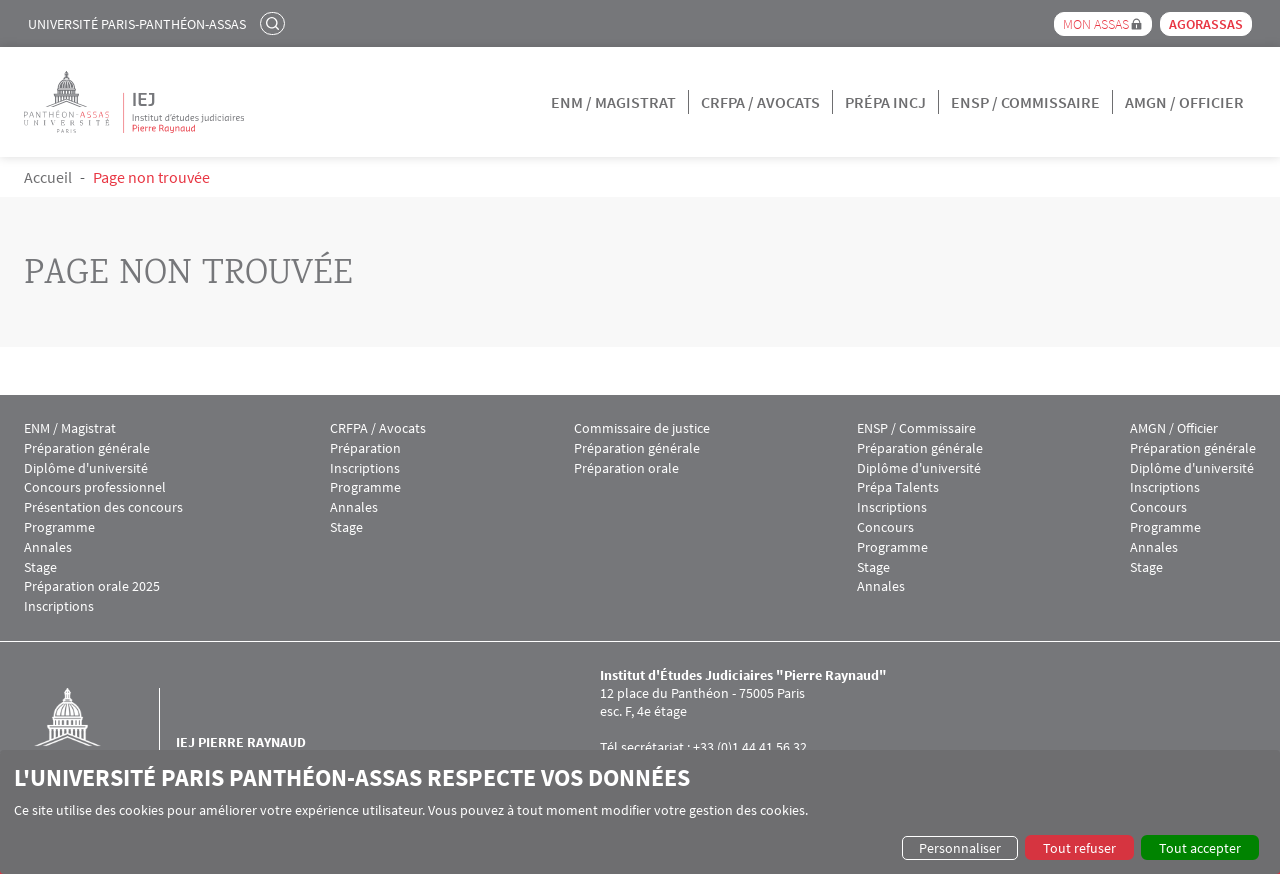 The height and width of the screenshot is (874, 1280). I want to click on Stage, so click(40, 567).